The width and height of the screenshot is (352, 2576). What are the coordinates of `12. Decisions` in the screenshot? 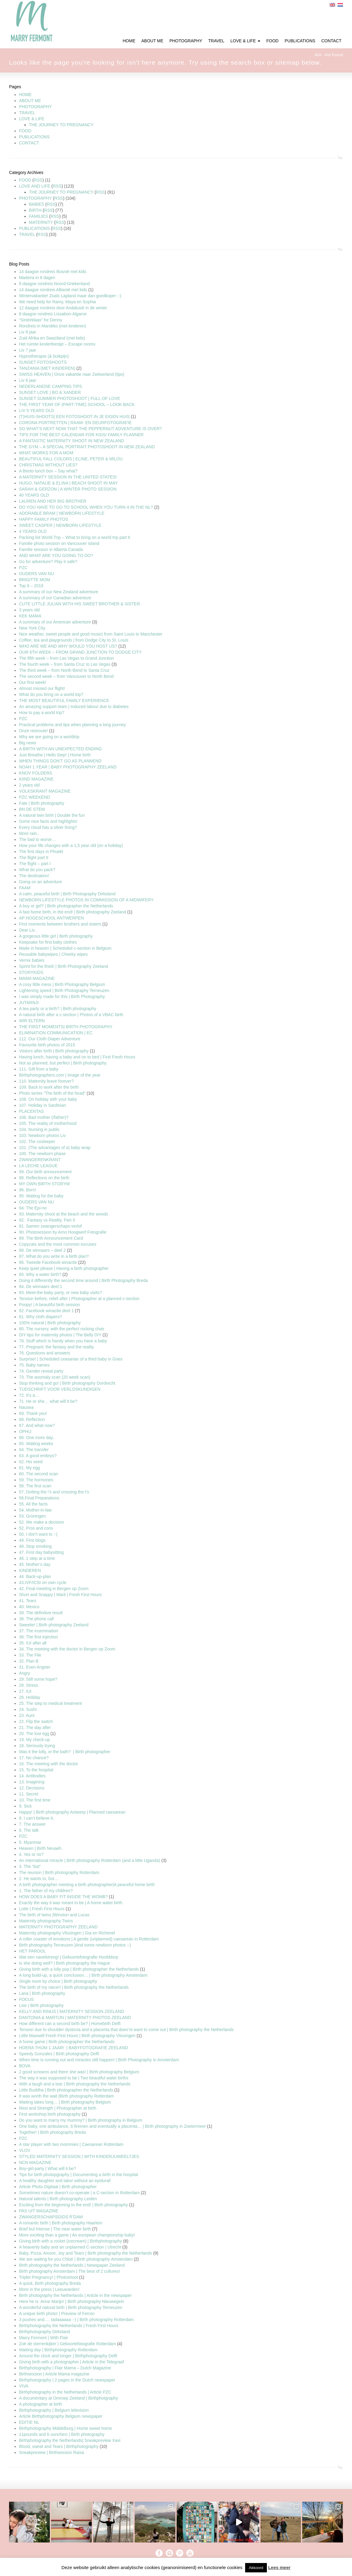 It's located at (31, 1787).